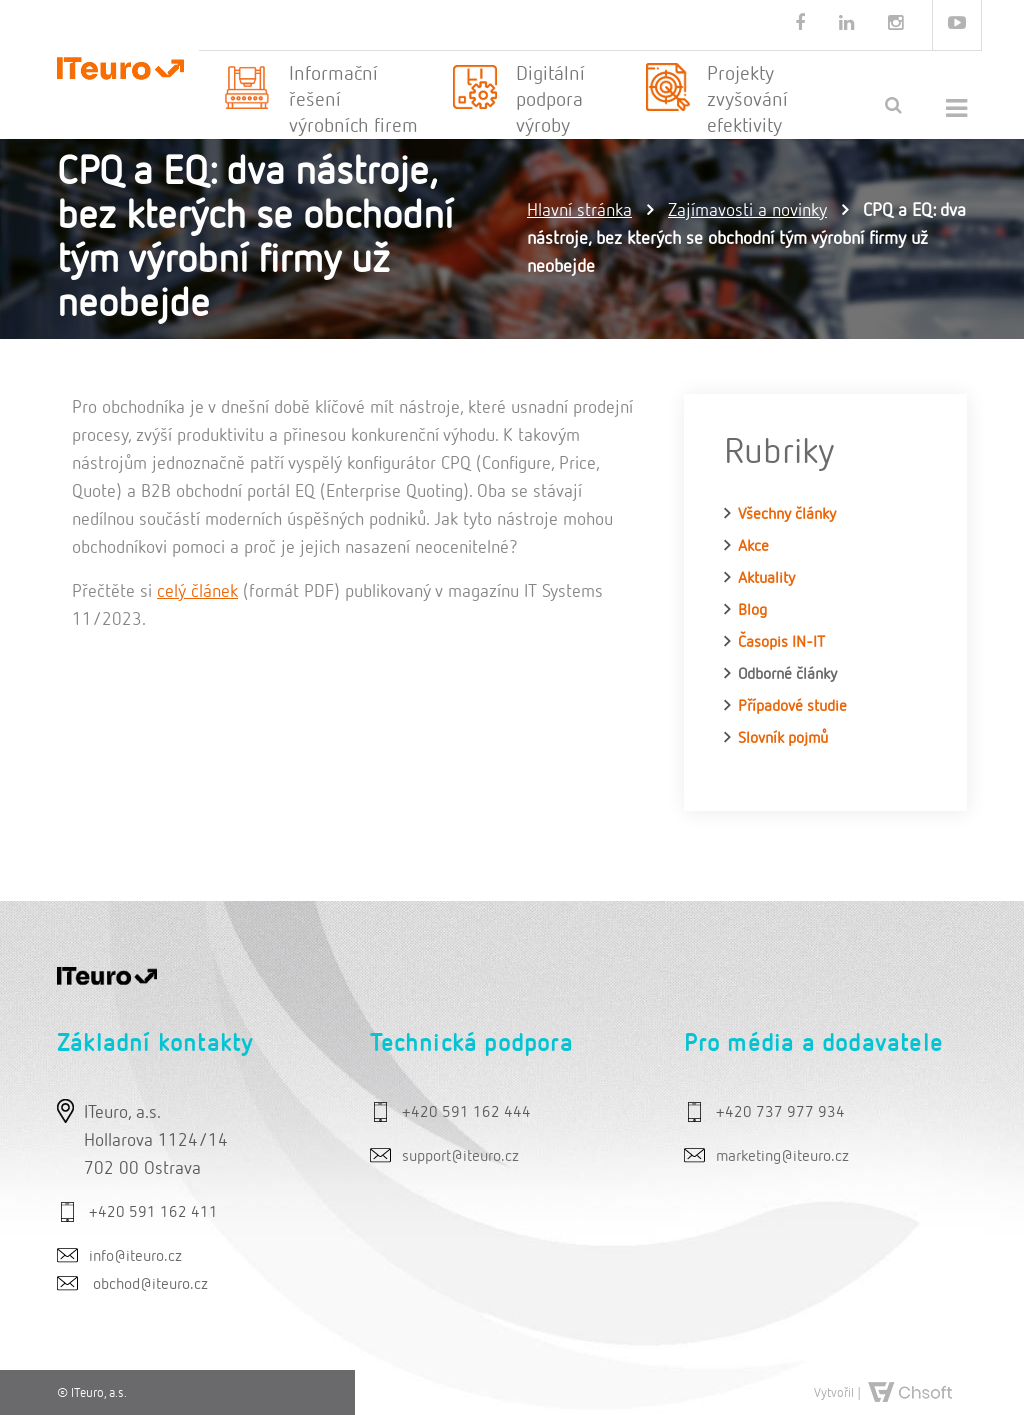  What do you see at coordinates (135, 1257) in the screenshot?
I see `info@iteuro.cz` at bounding box center [135, 1257].